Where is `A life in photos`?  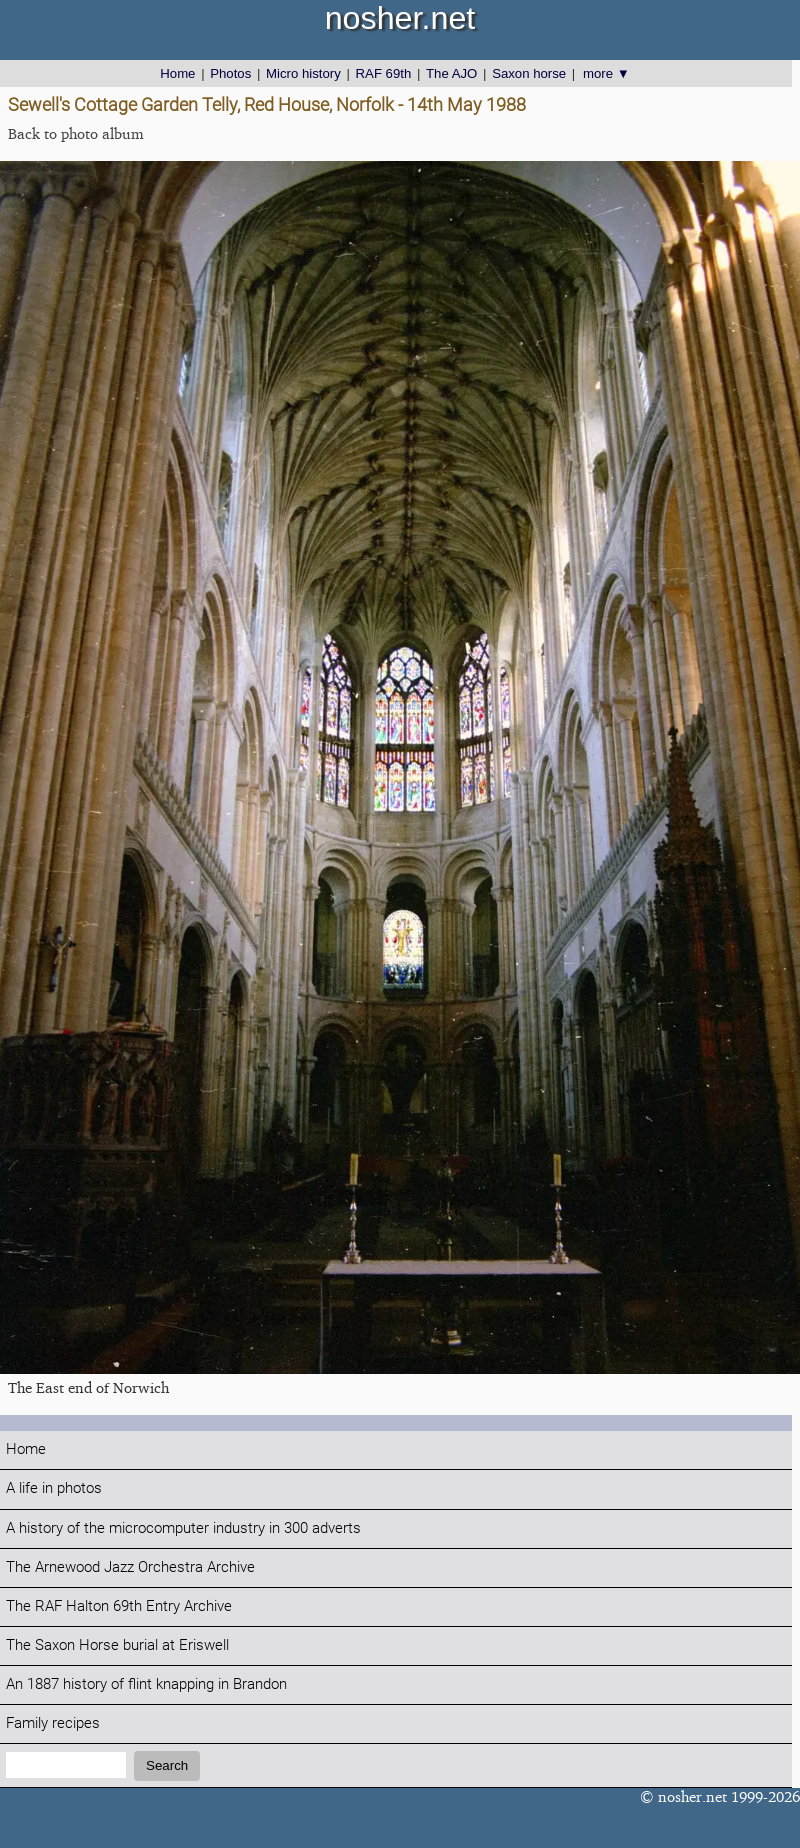 A life in photos is located at coordinates (54, 1488).